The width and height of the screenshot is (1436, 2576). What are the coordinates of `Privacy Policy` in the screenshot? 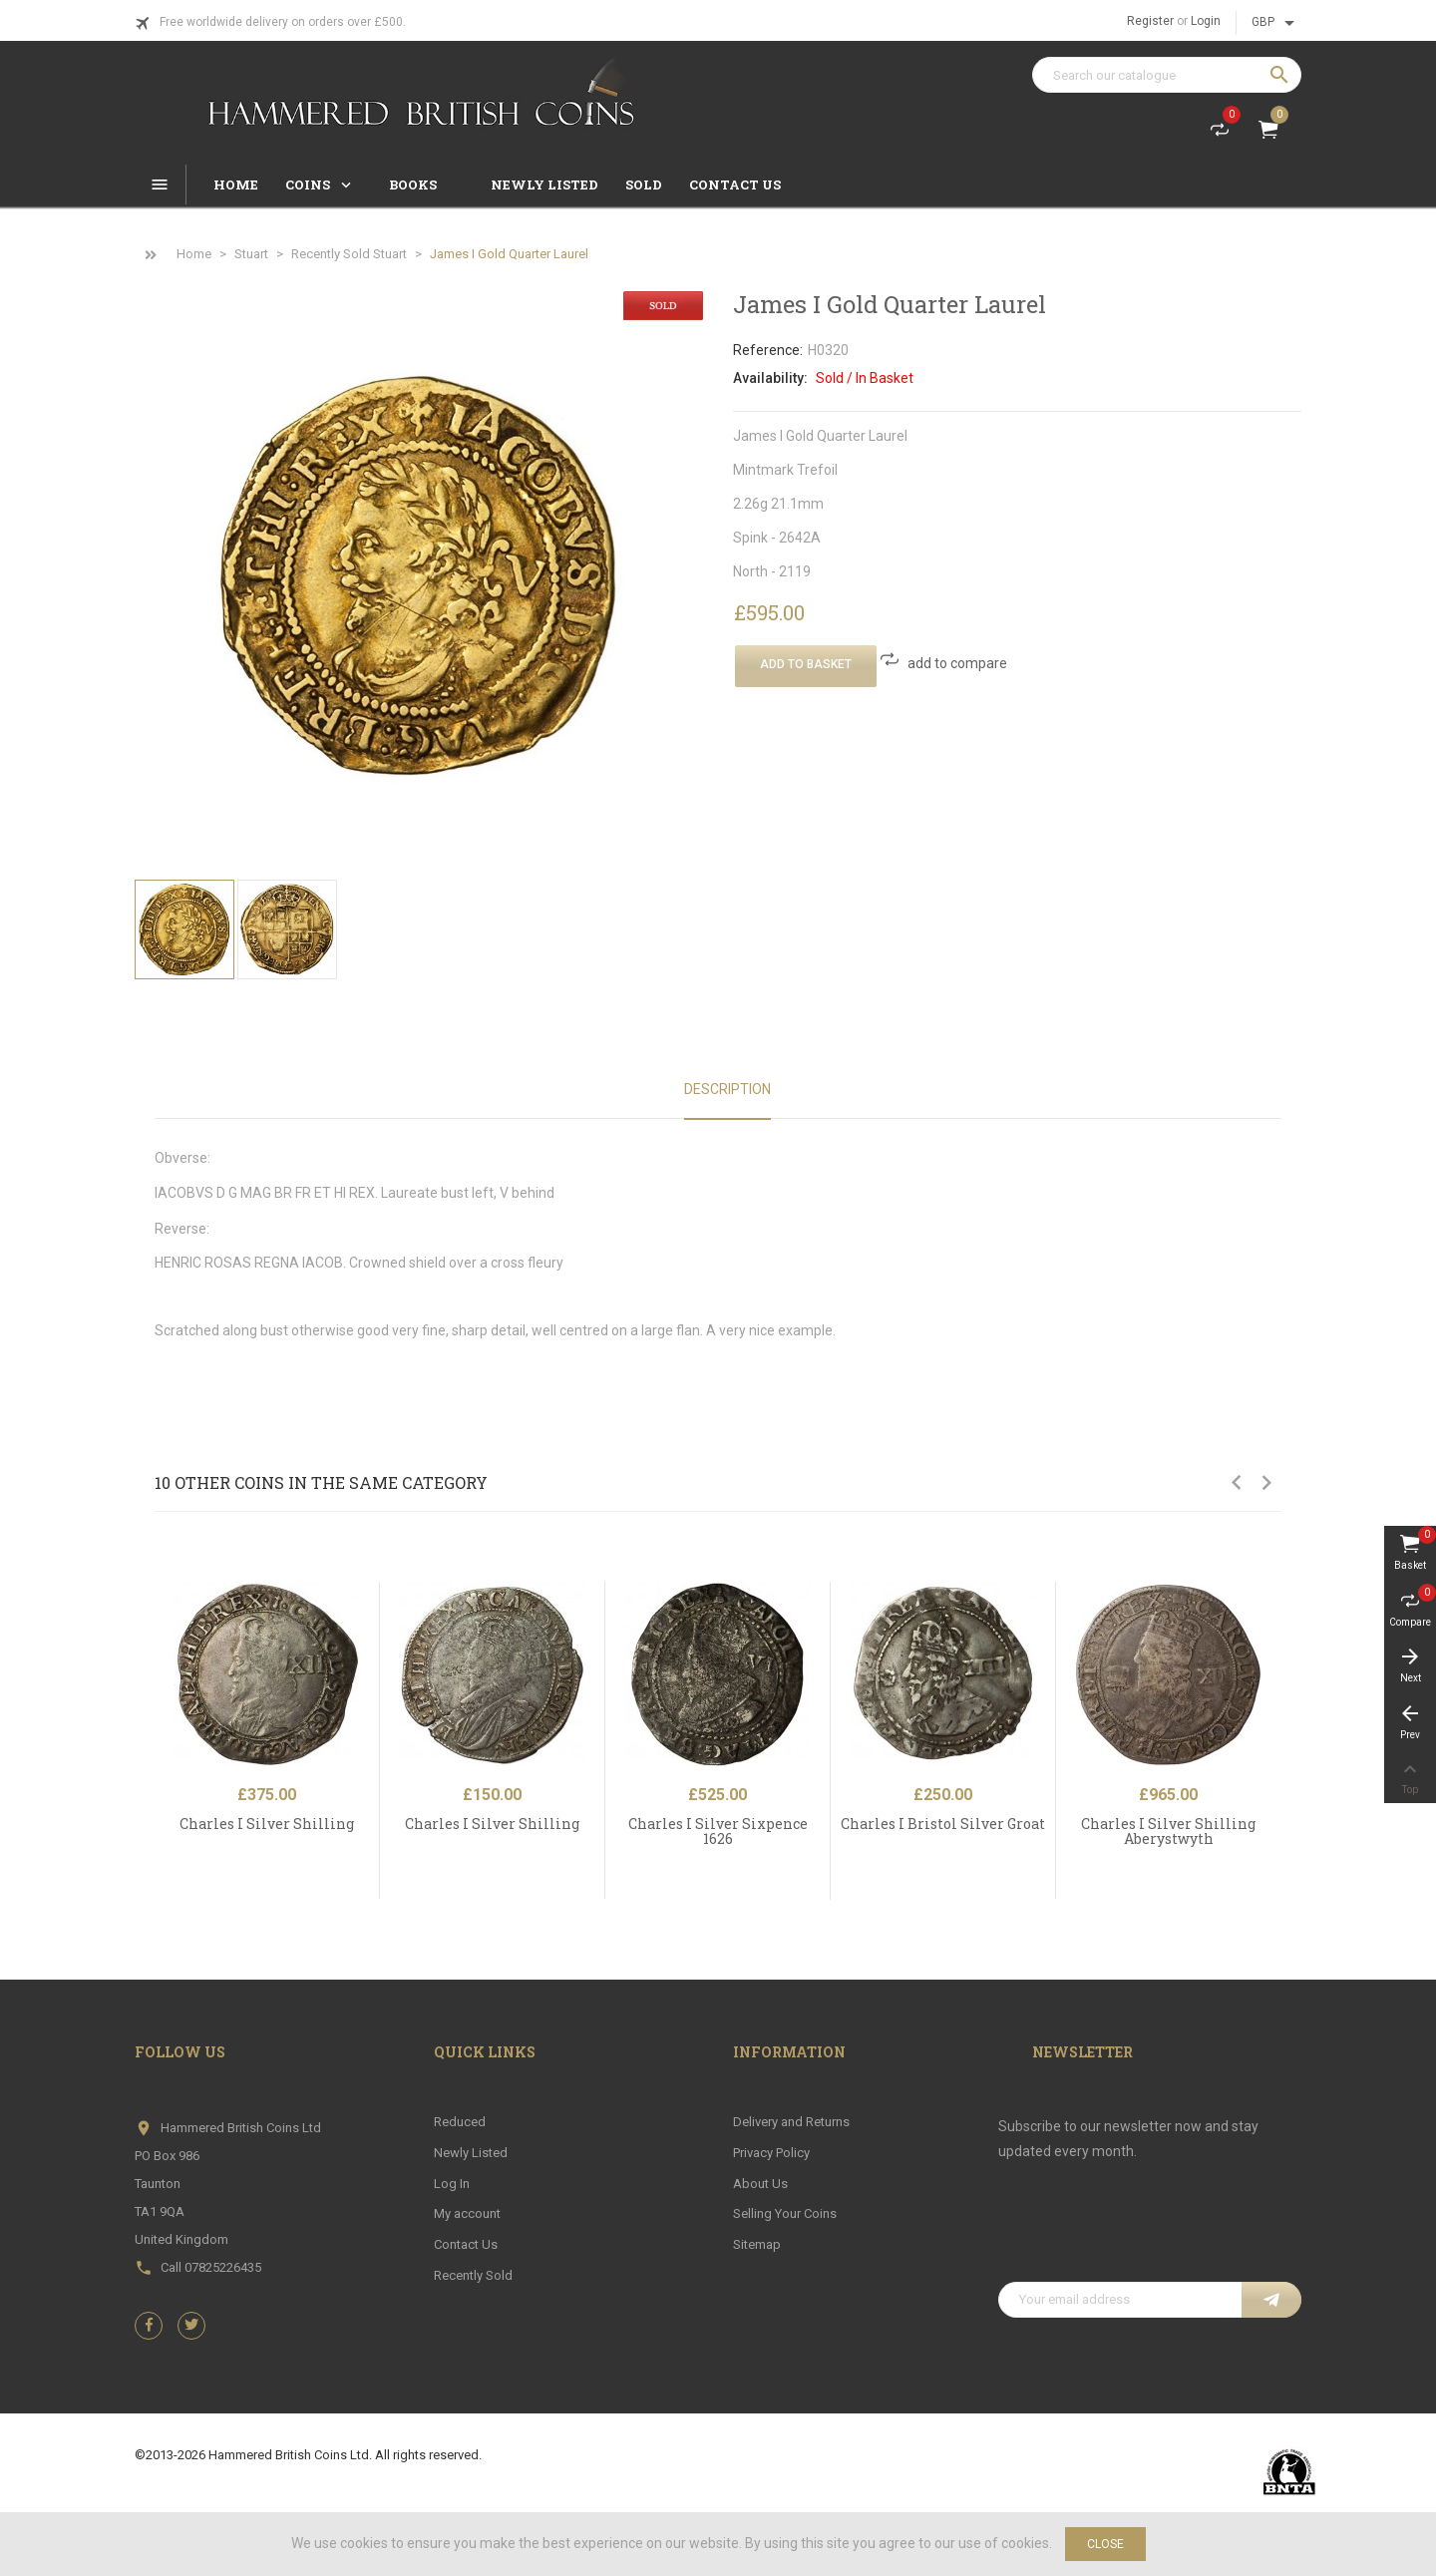 It's located at (771, 2152).